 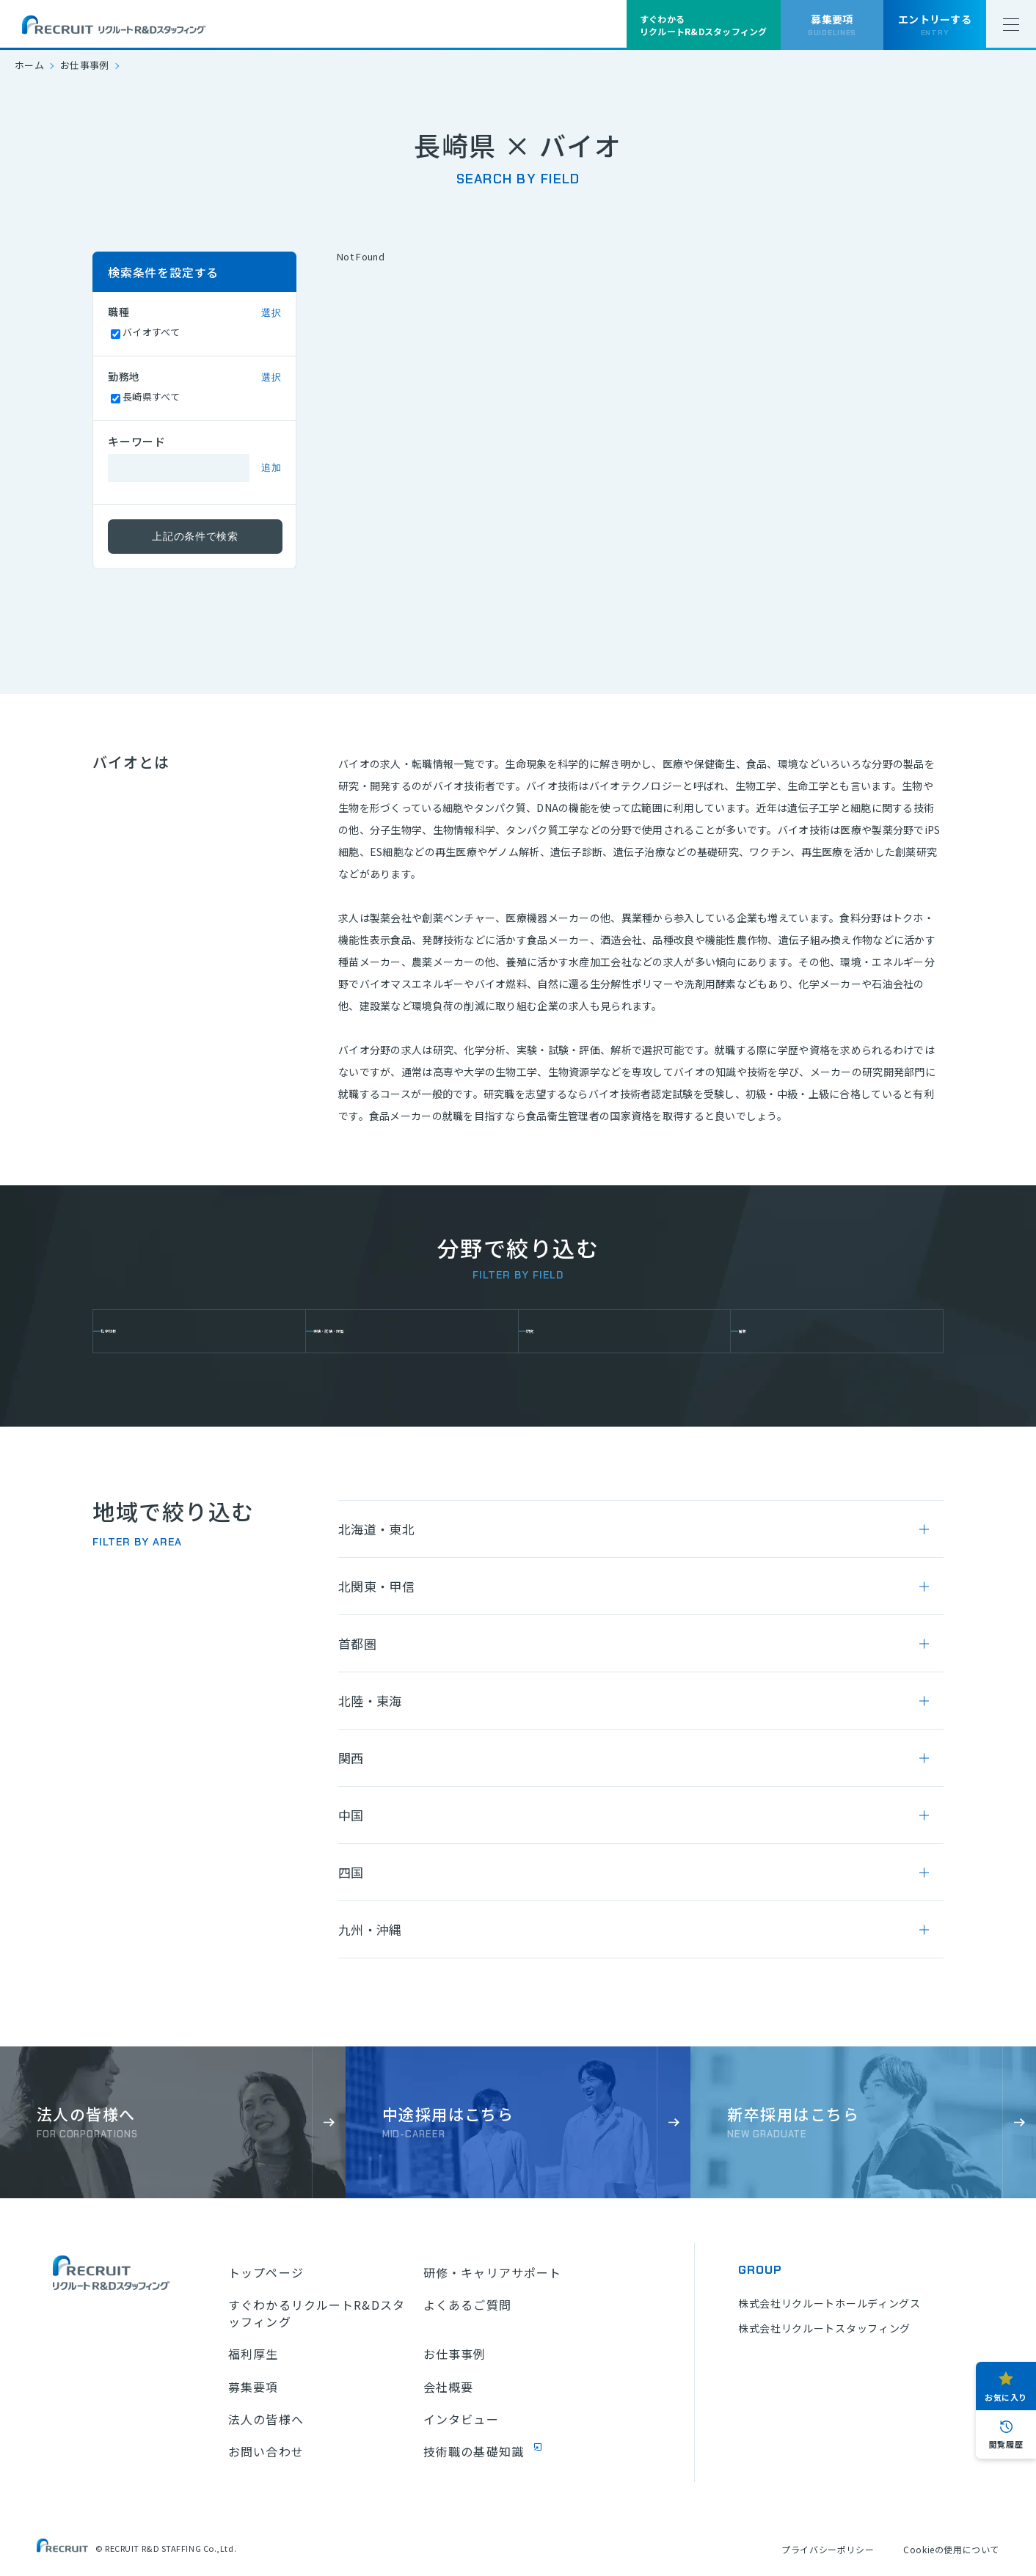 What do you see at coordinates (448, 2387) in the screenshot?
I see `会社概要` at bounding box center [448, 2387].